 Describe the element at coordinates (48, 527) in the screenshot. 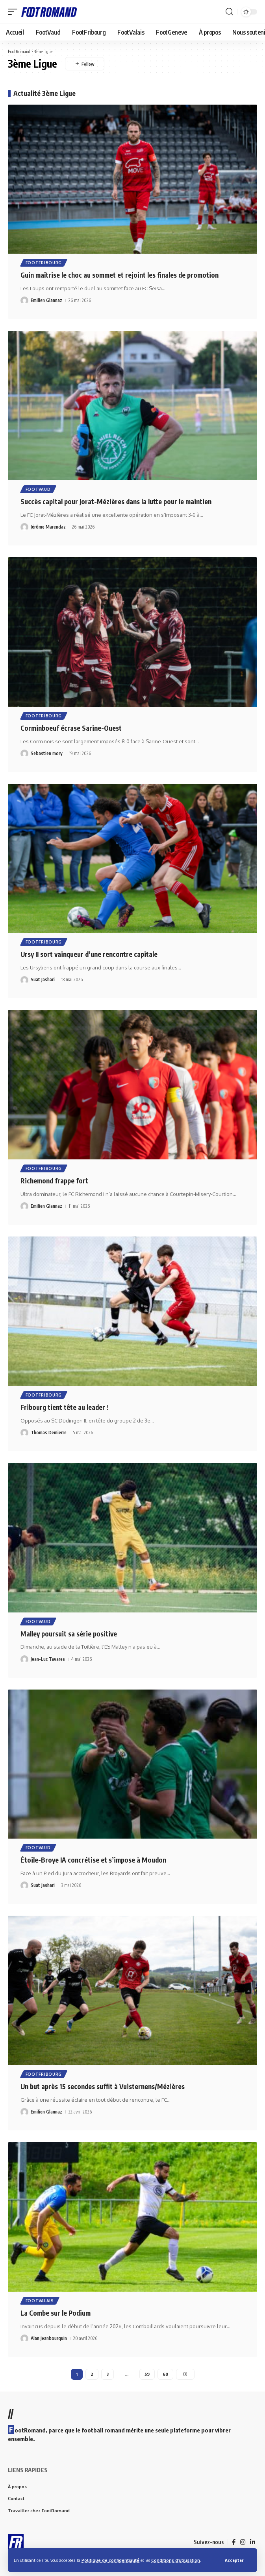

I see `Jérôme Marendaz` at that location.